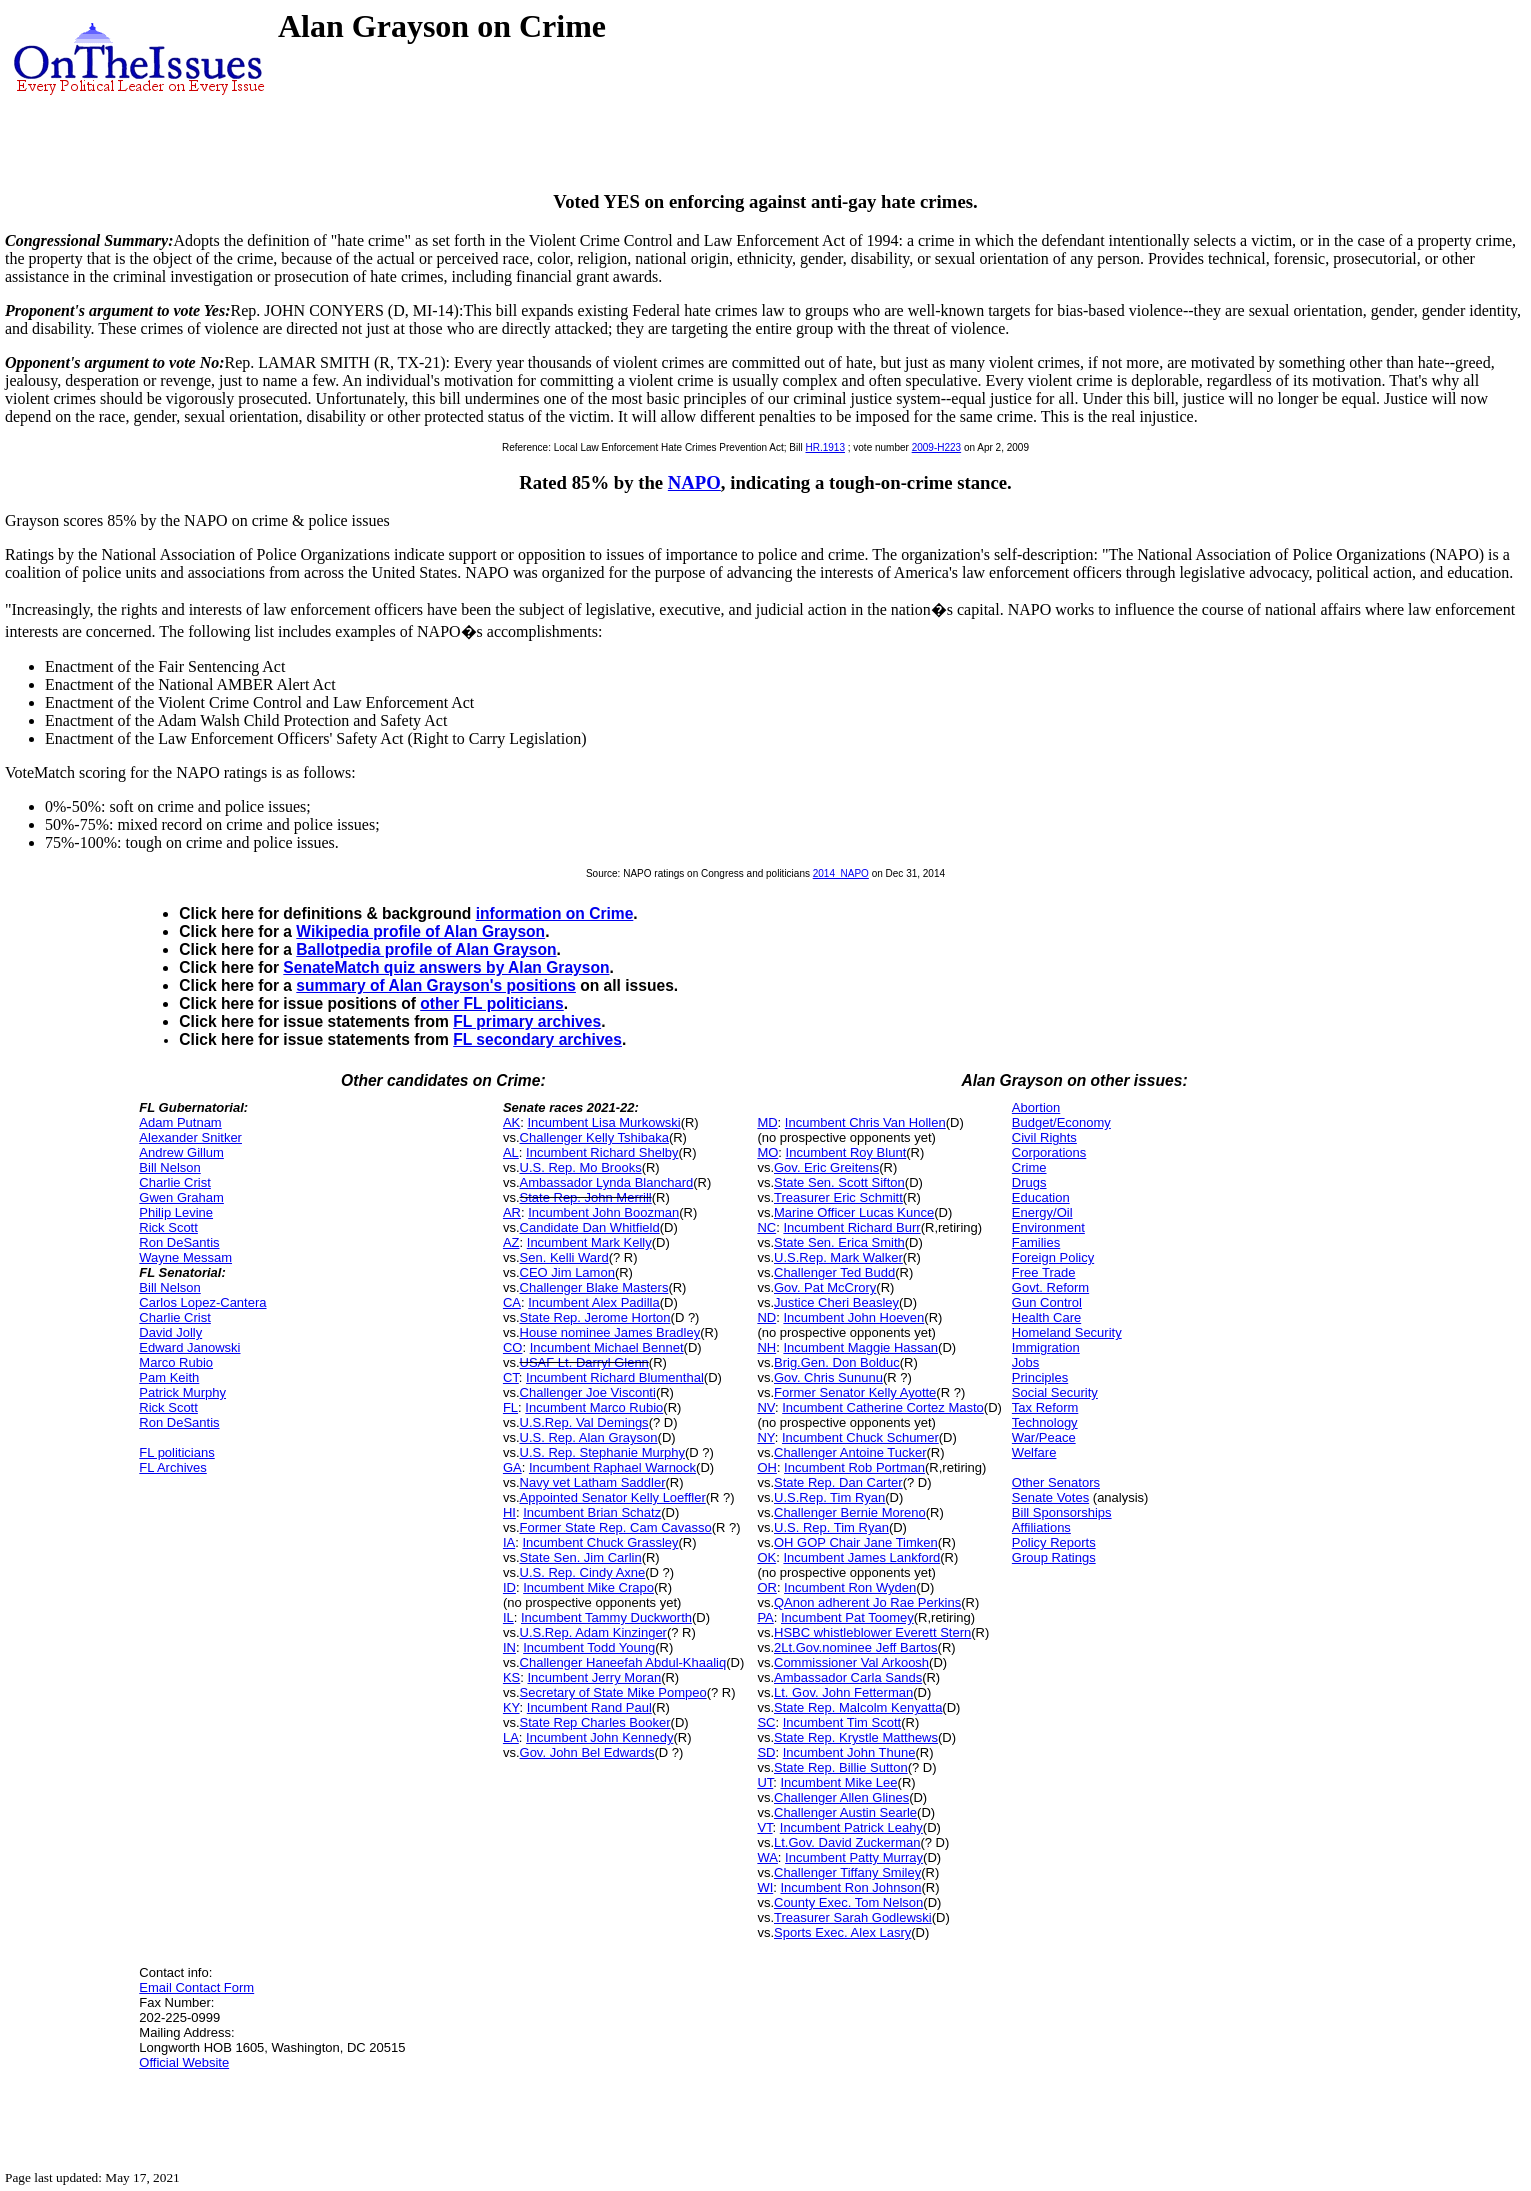 This screenshot has height=2191, width=1531. I want to click on Justice Cheri Beasley, so click(836, 1302).